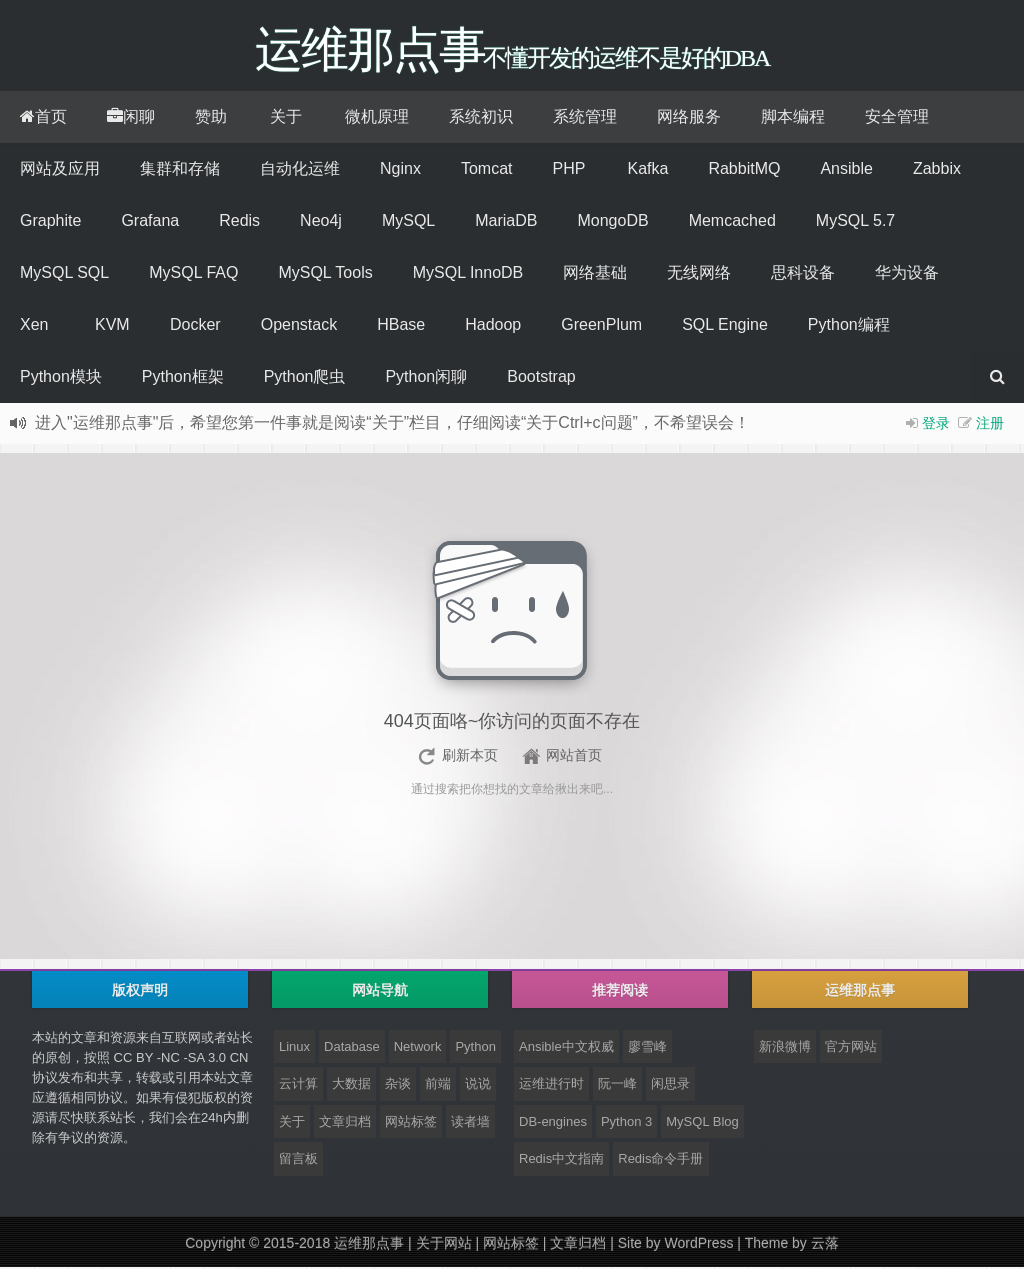  Describe the element at coordinates (689, 118) in the screenshot. I see `网络服务` at that location.